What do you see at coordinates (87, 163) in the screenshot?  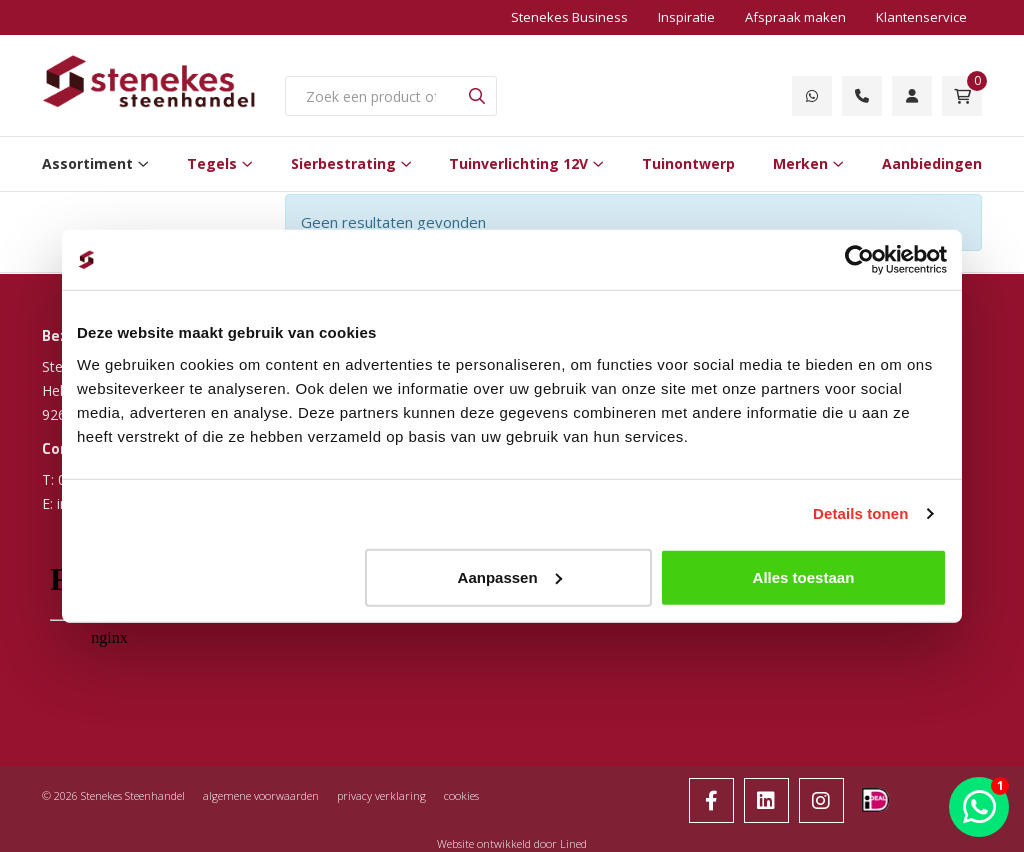 I see `Assortiment` at bounding box center [87, 163].